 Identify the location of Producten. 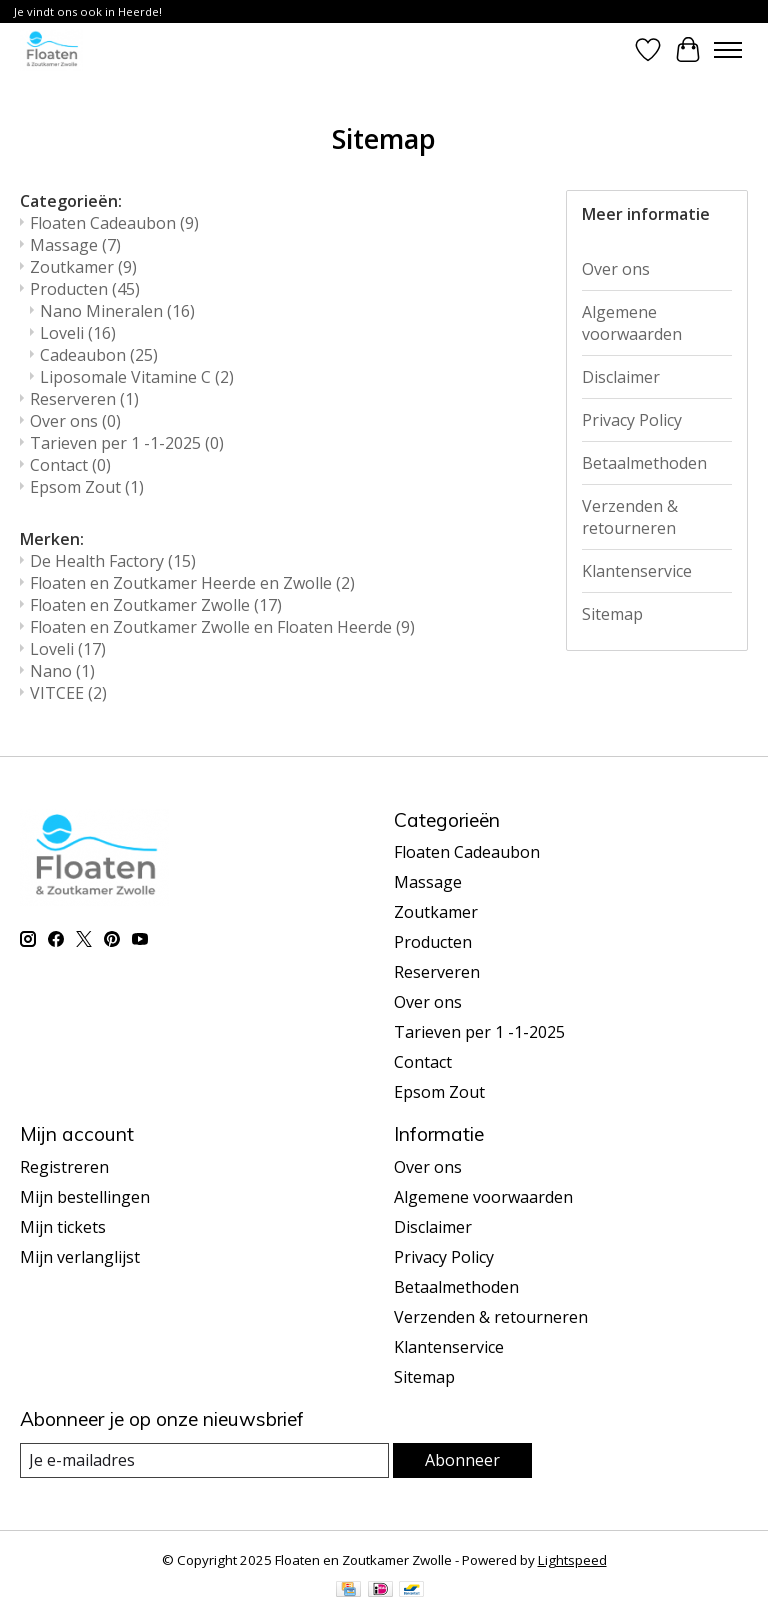
(85, 289).